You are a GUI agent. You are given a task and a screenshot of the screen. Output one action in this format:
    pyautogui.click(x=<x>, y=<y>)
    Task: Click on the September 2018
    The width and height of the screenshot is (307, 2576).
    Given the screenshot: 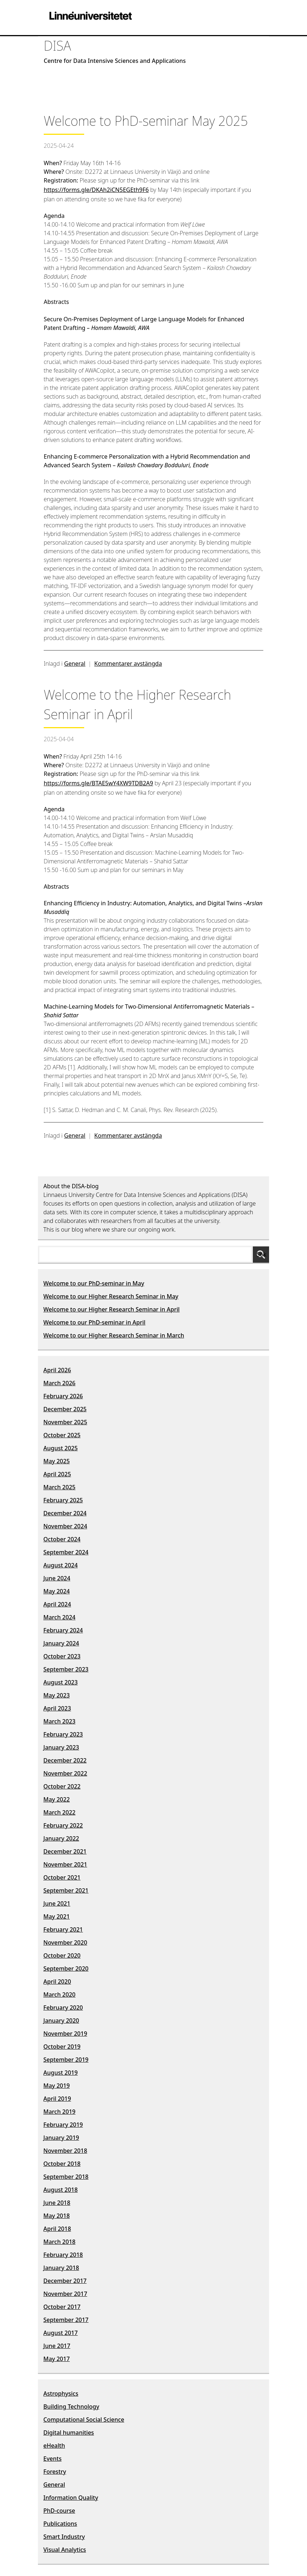 What is the action you would take?
    pyautogui.click(x=65, y=2177)
    